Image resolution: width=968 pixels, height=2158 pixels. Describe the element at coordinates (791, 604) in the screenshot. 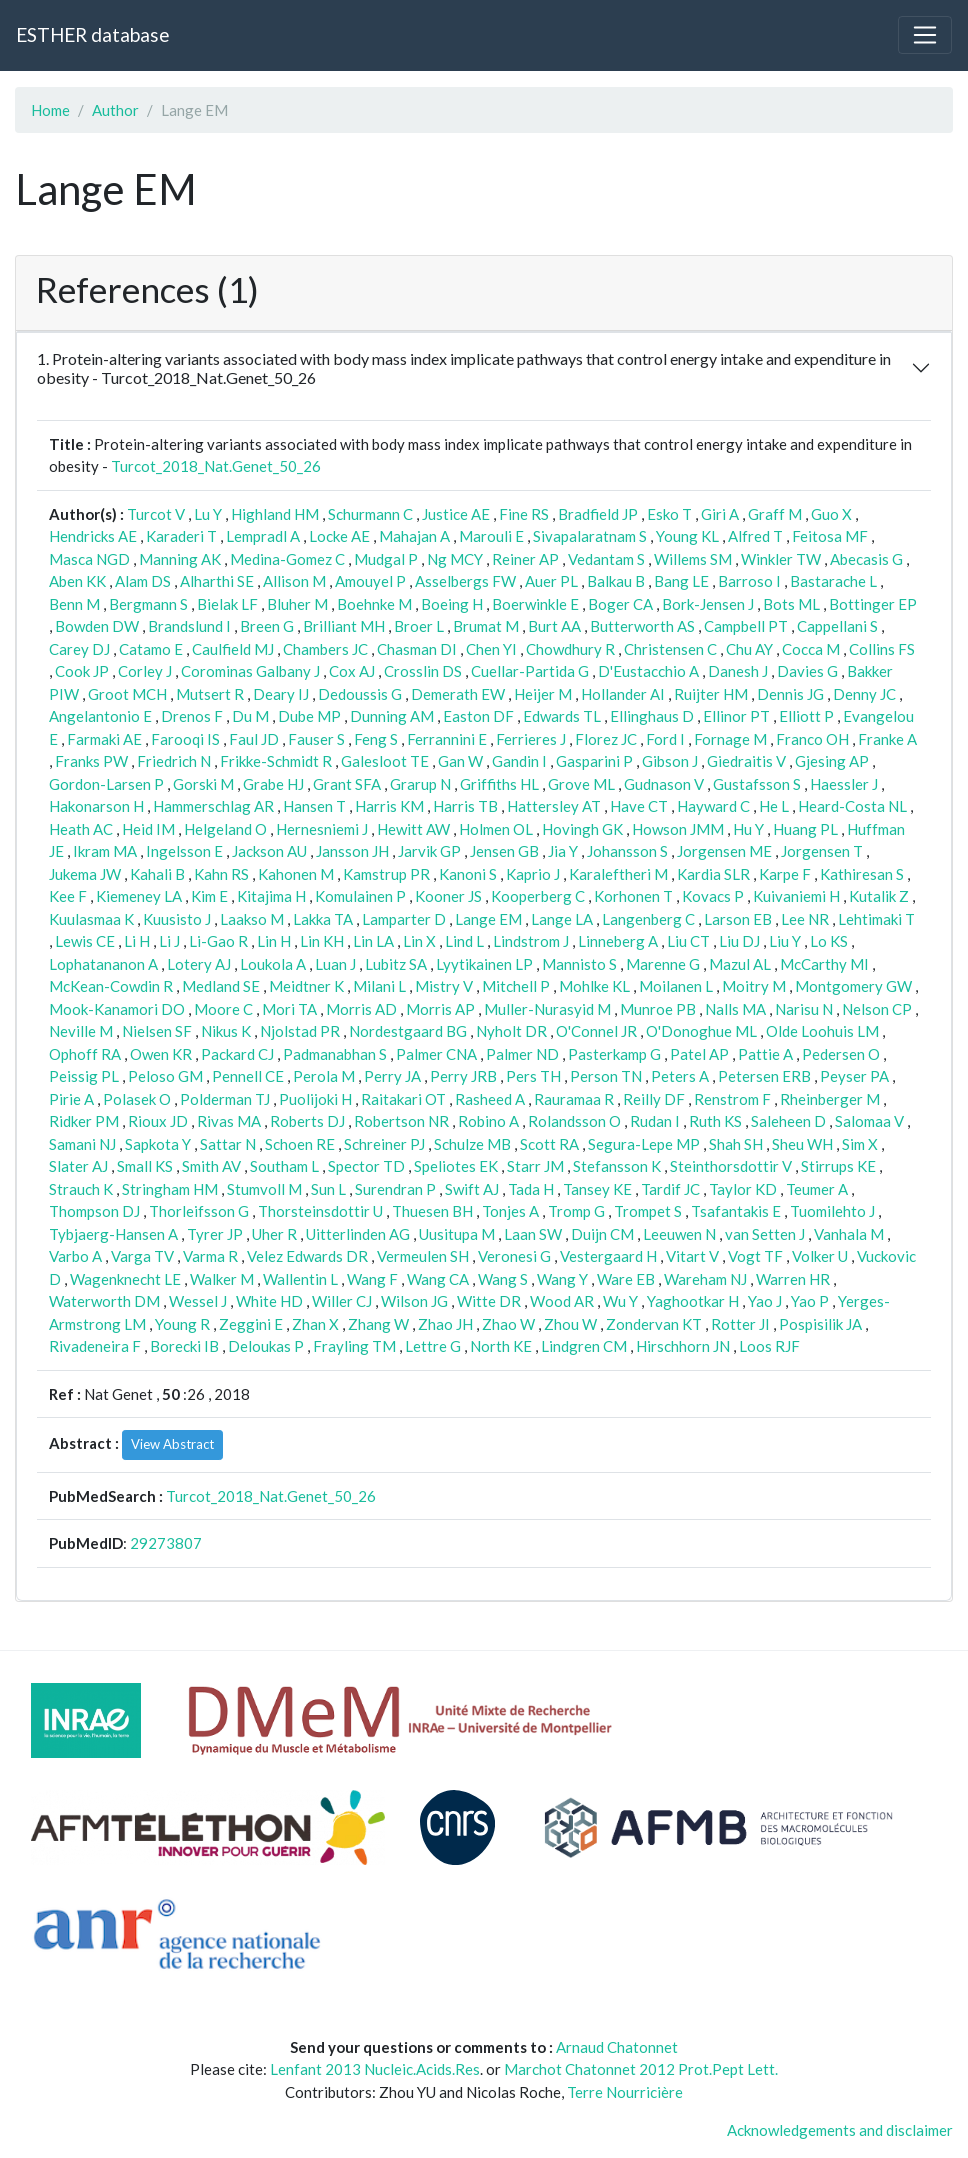

I see `Bots ML` at that location.